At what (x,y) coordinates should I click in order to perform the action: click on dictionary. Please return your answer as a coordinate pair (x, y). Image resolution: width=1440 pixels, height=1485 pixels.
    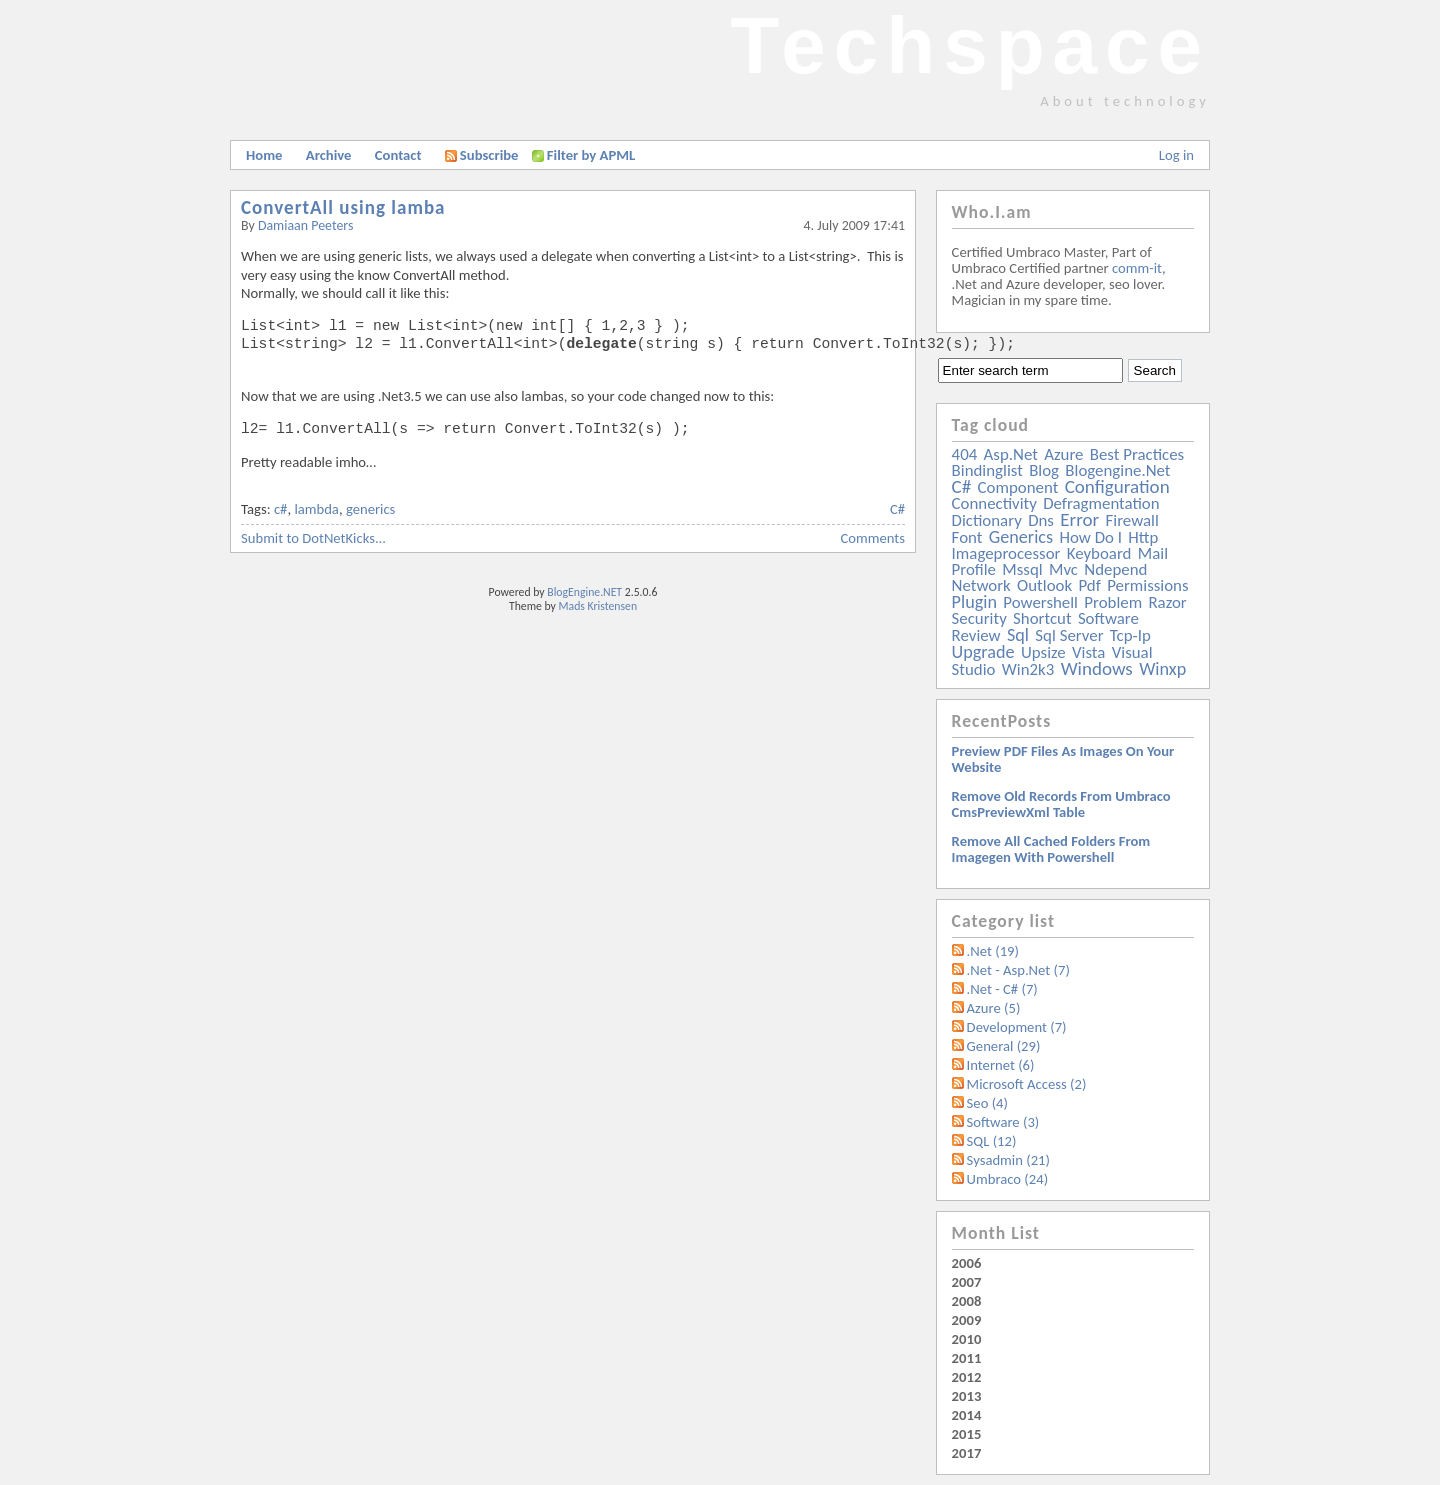
    Looking at the image, I should click on (987, 520).